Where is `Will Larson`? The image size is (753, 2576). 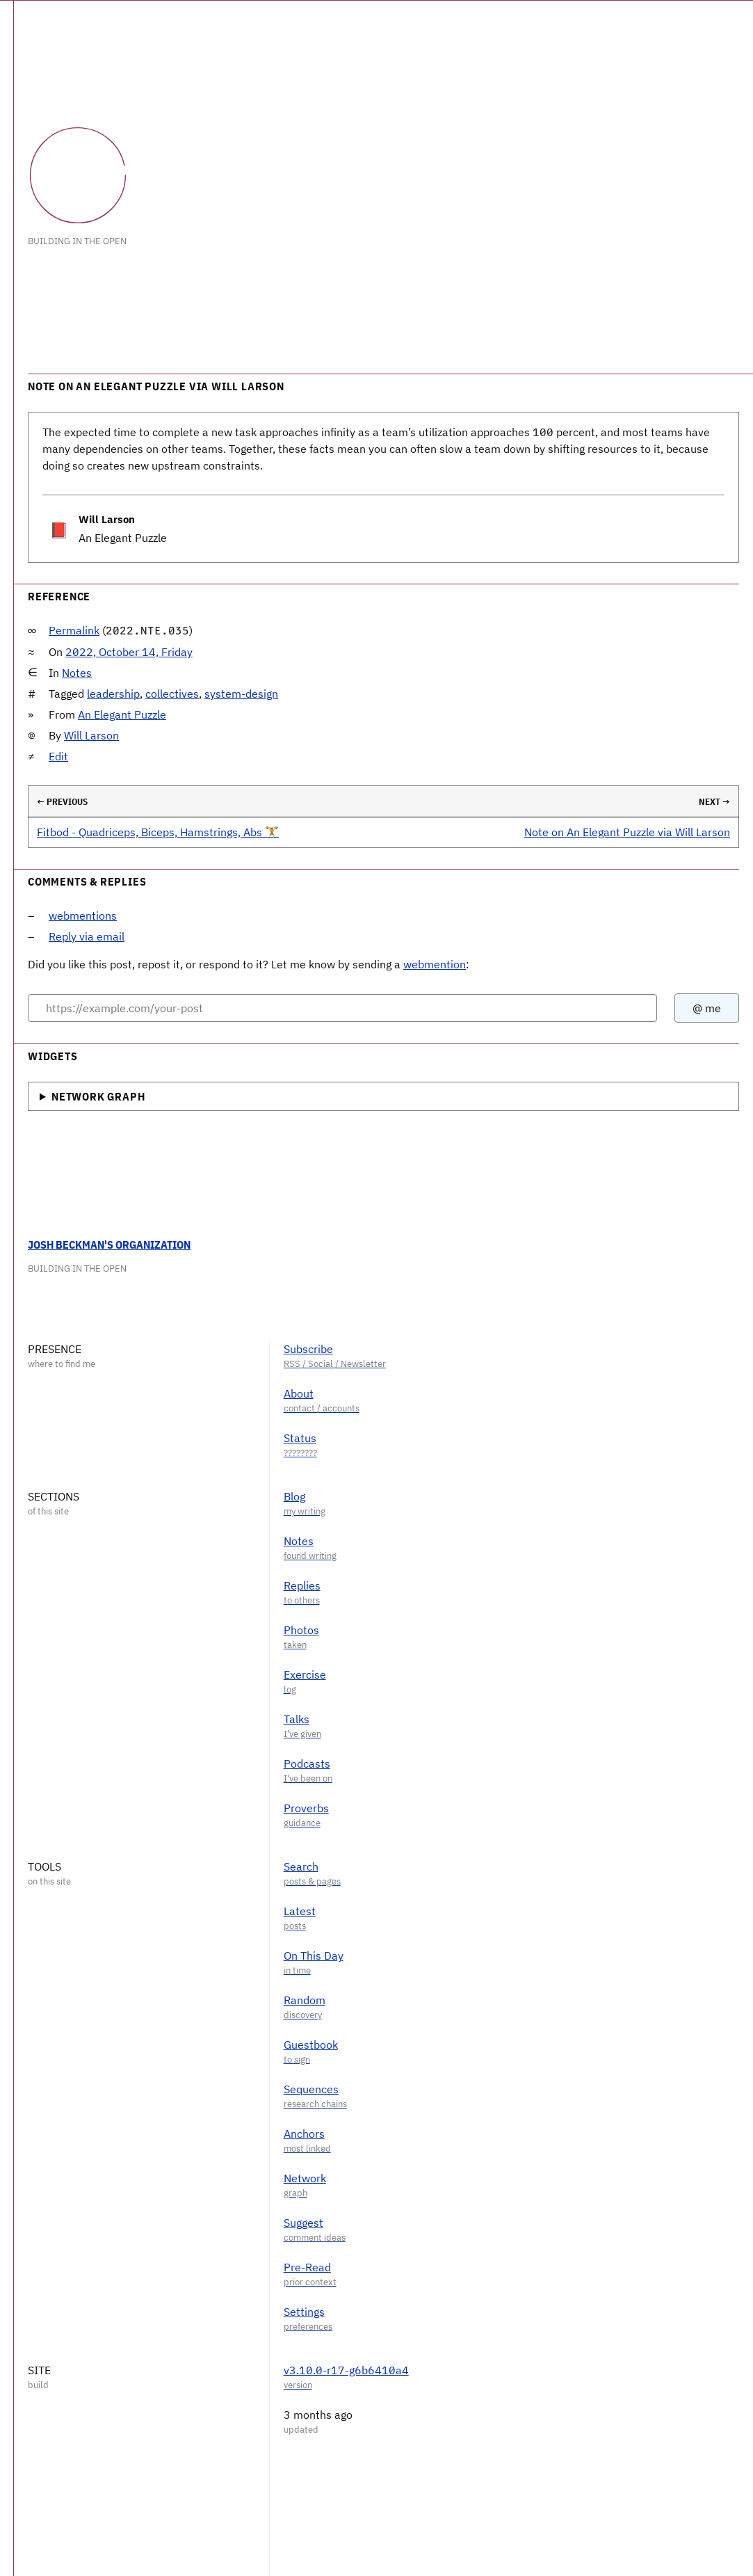 Will Larson is located at coordinates (91, 735).